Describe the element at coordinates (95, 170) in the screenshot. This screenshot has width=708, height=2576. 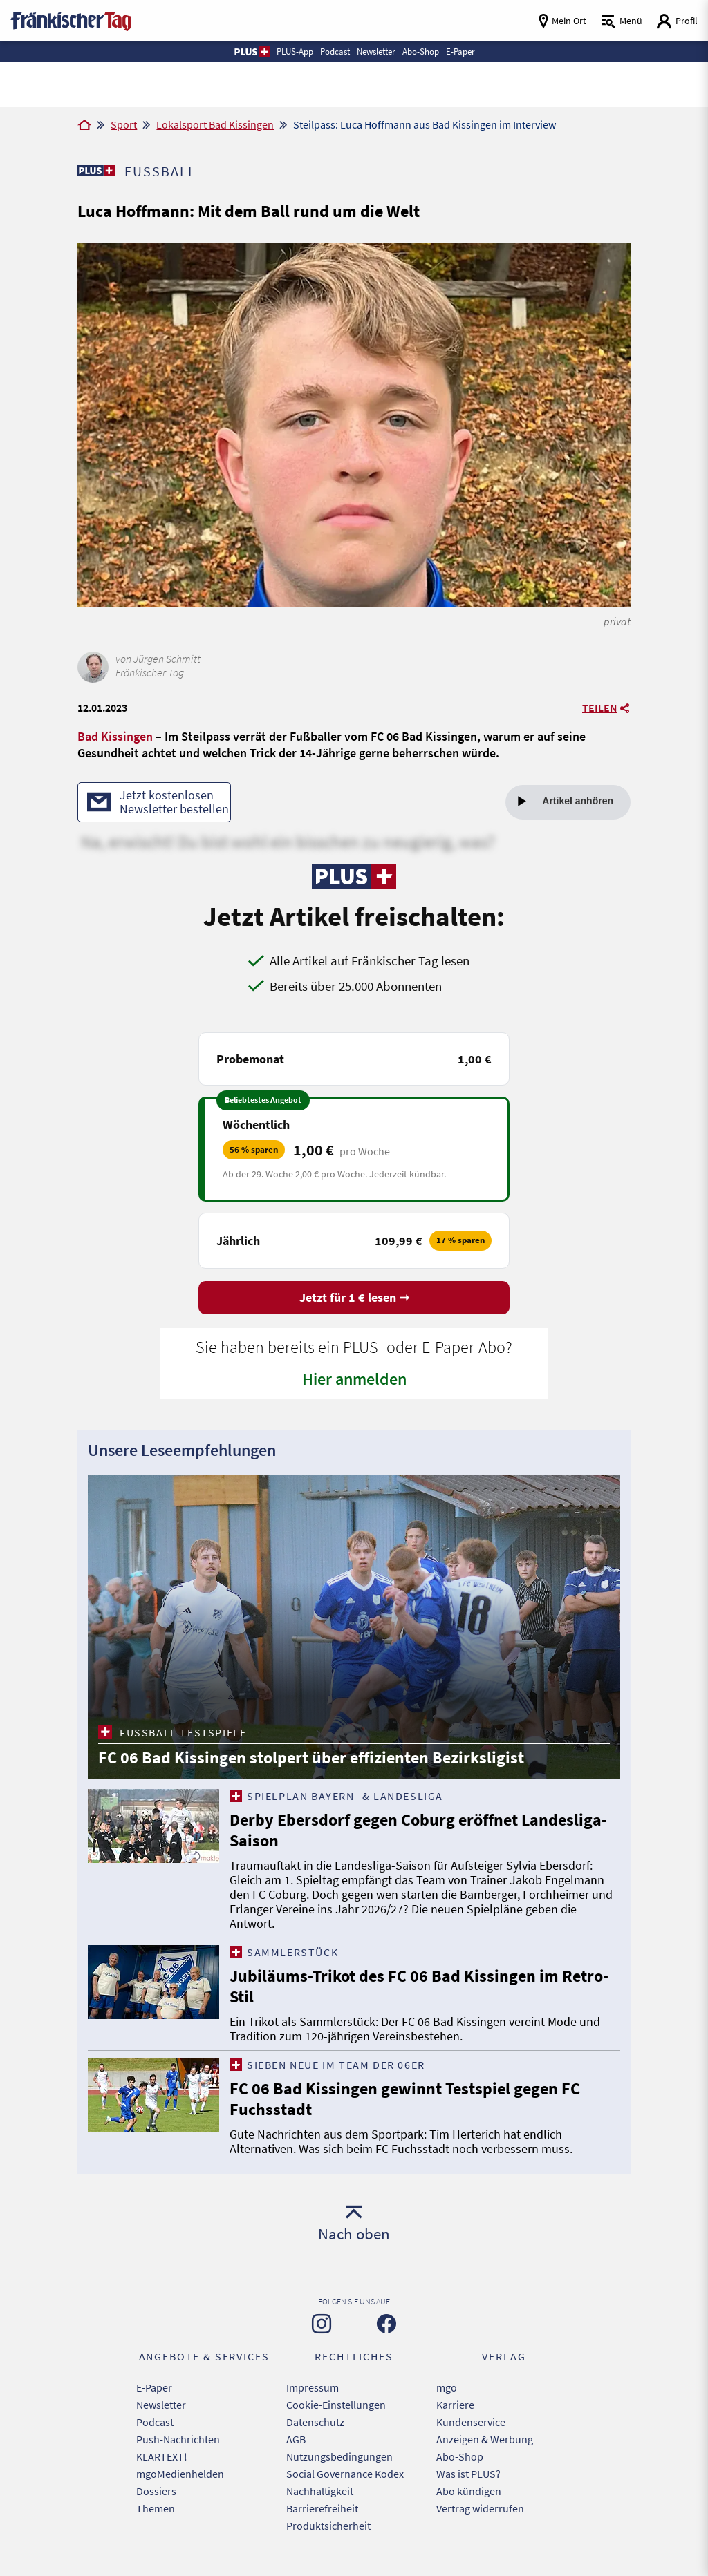
I see `[Zu unserer PLUS-Seite]` at that location.